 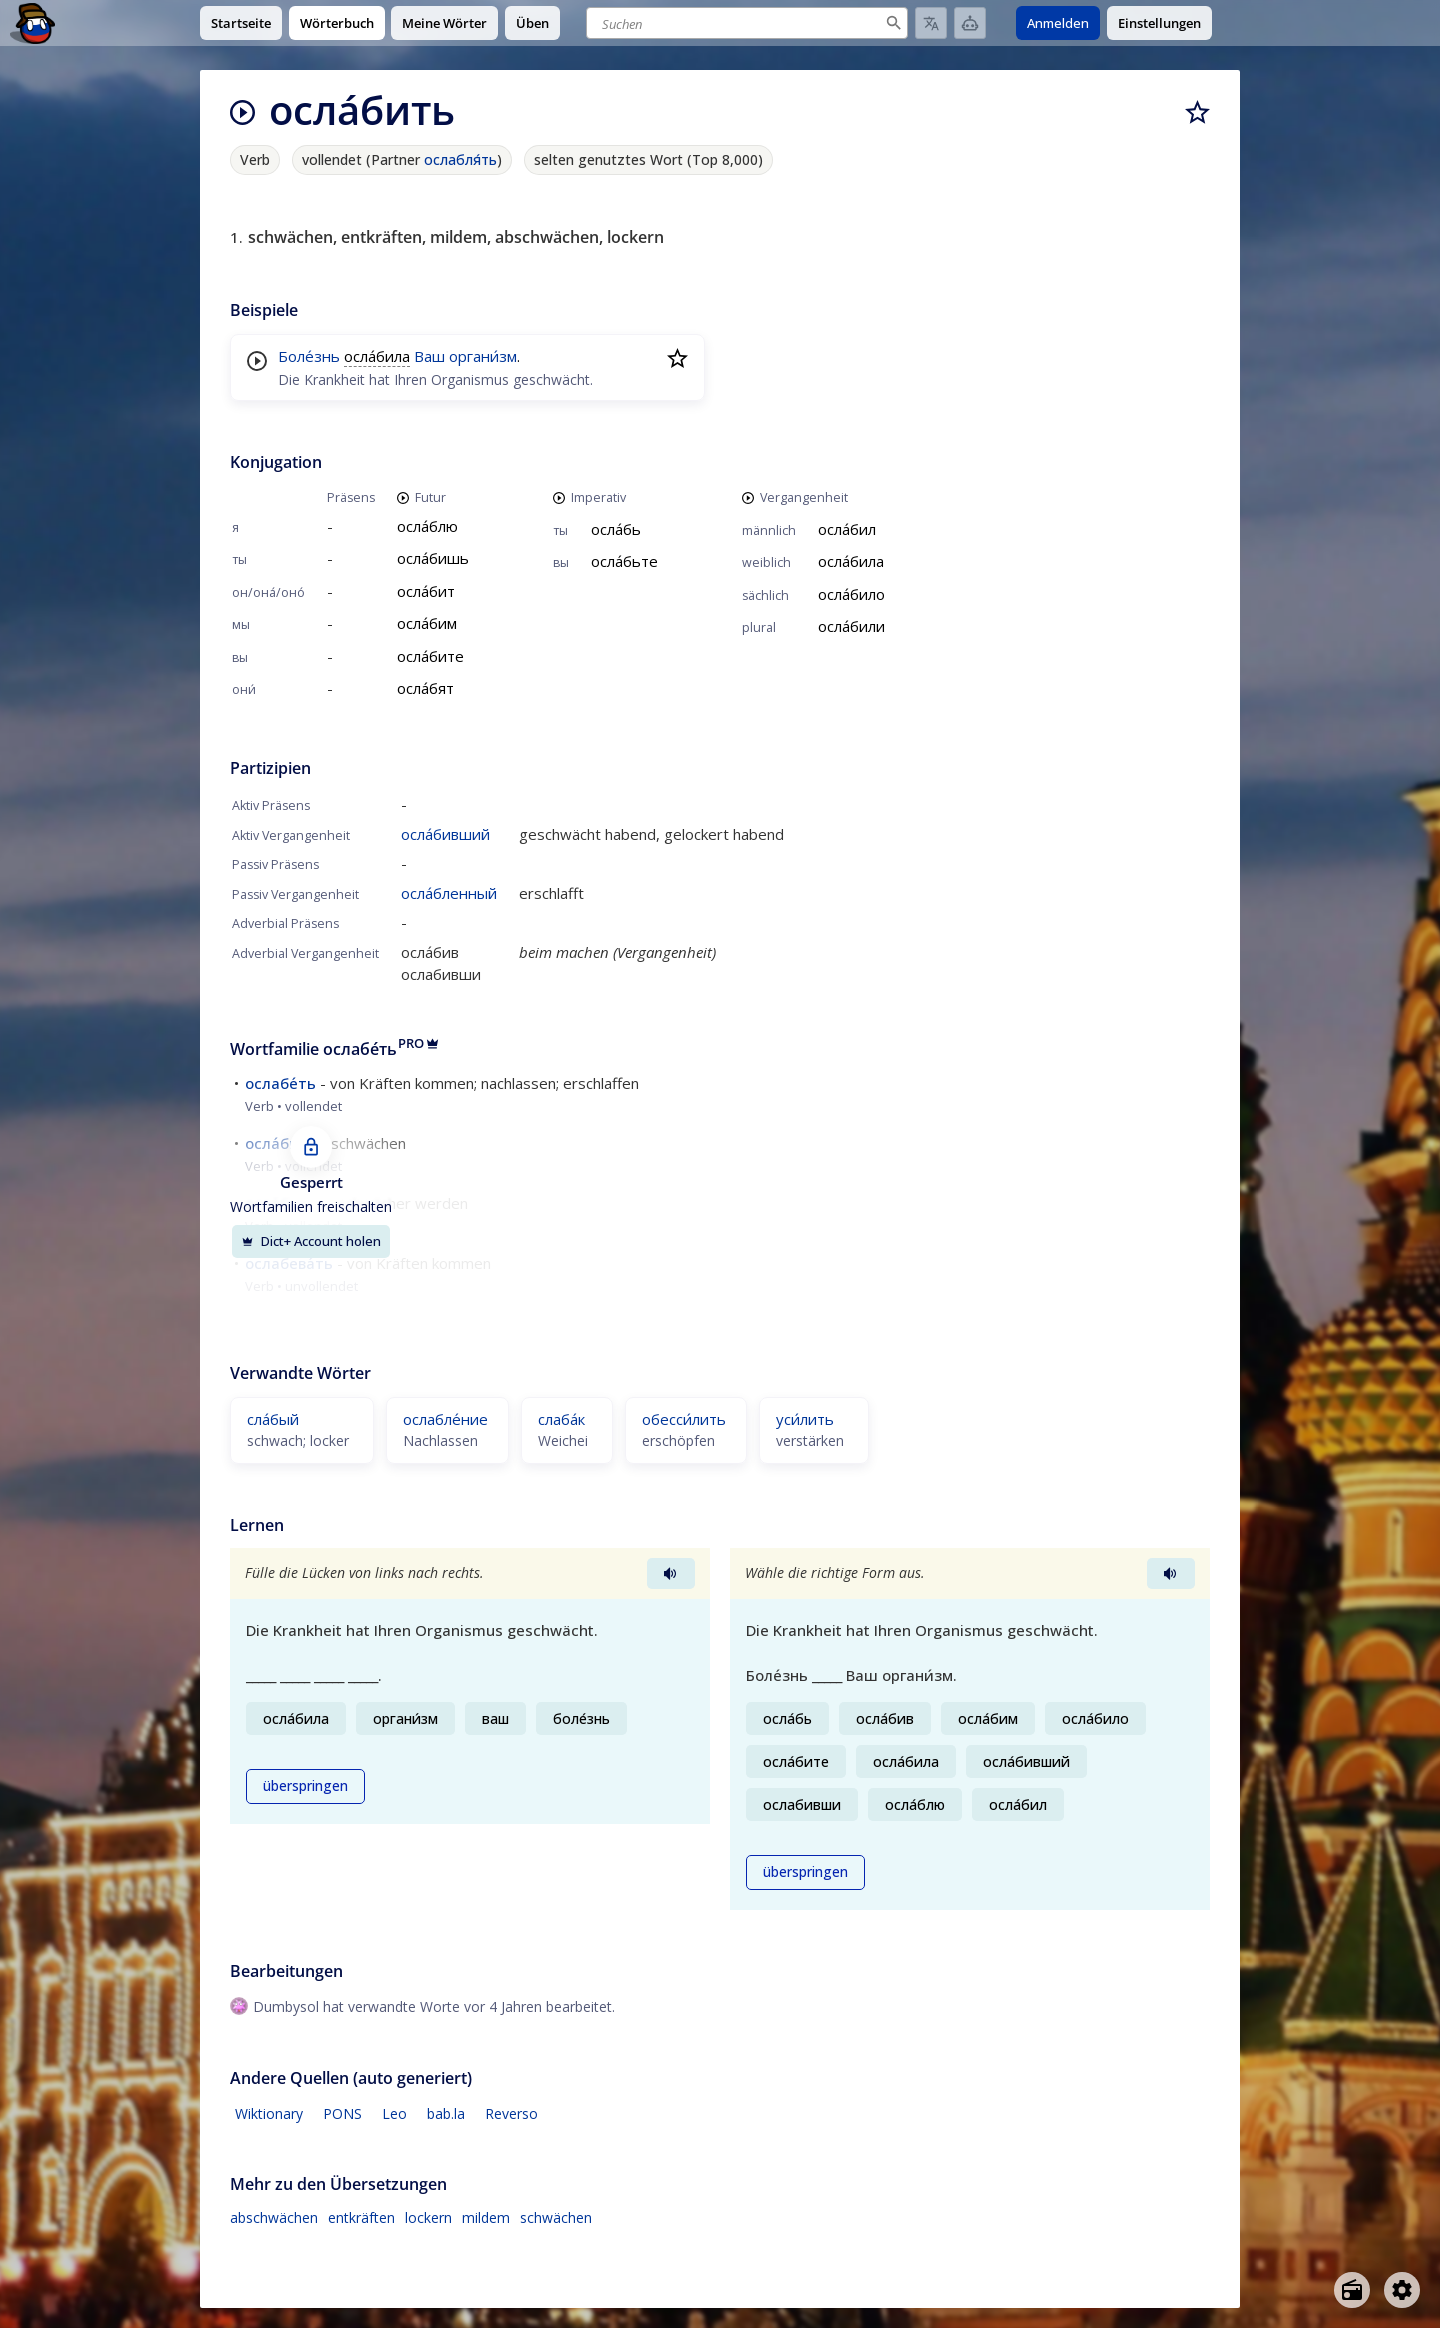 I want to click on органи́зм, so click(x=483, y=356).